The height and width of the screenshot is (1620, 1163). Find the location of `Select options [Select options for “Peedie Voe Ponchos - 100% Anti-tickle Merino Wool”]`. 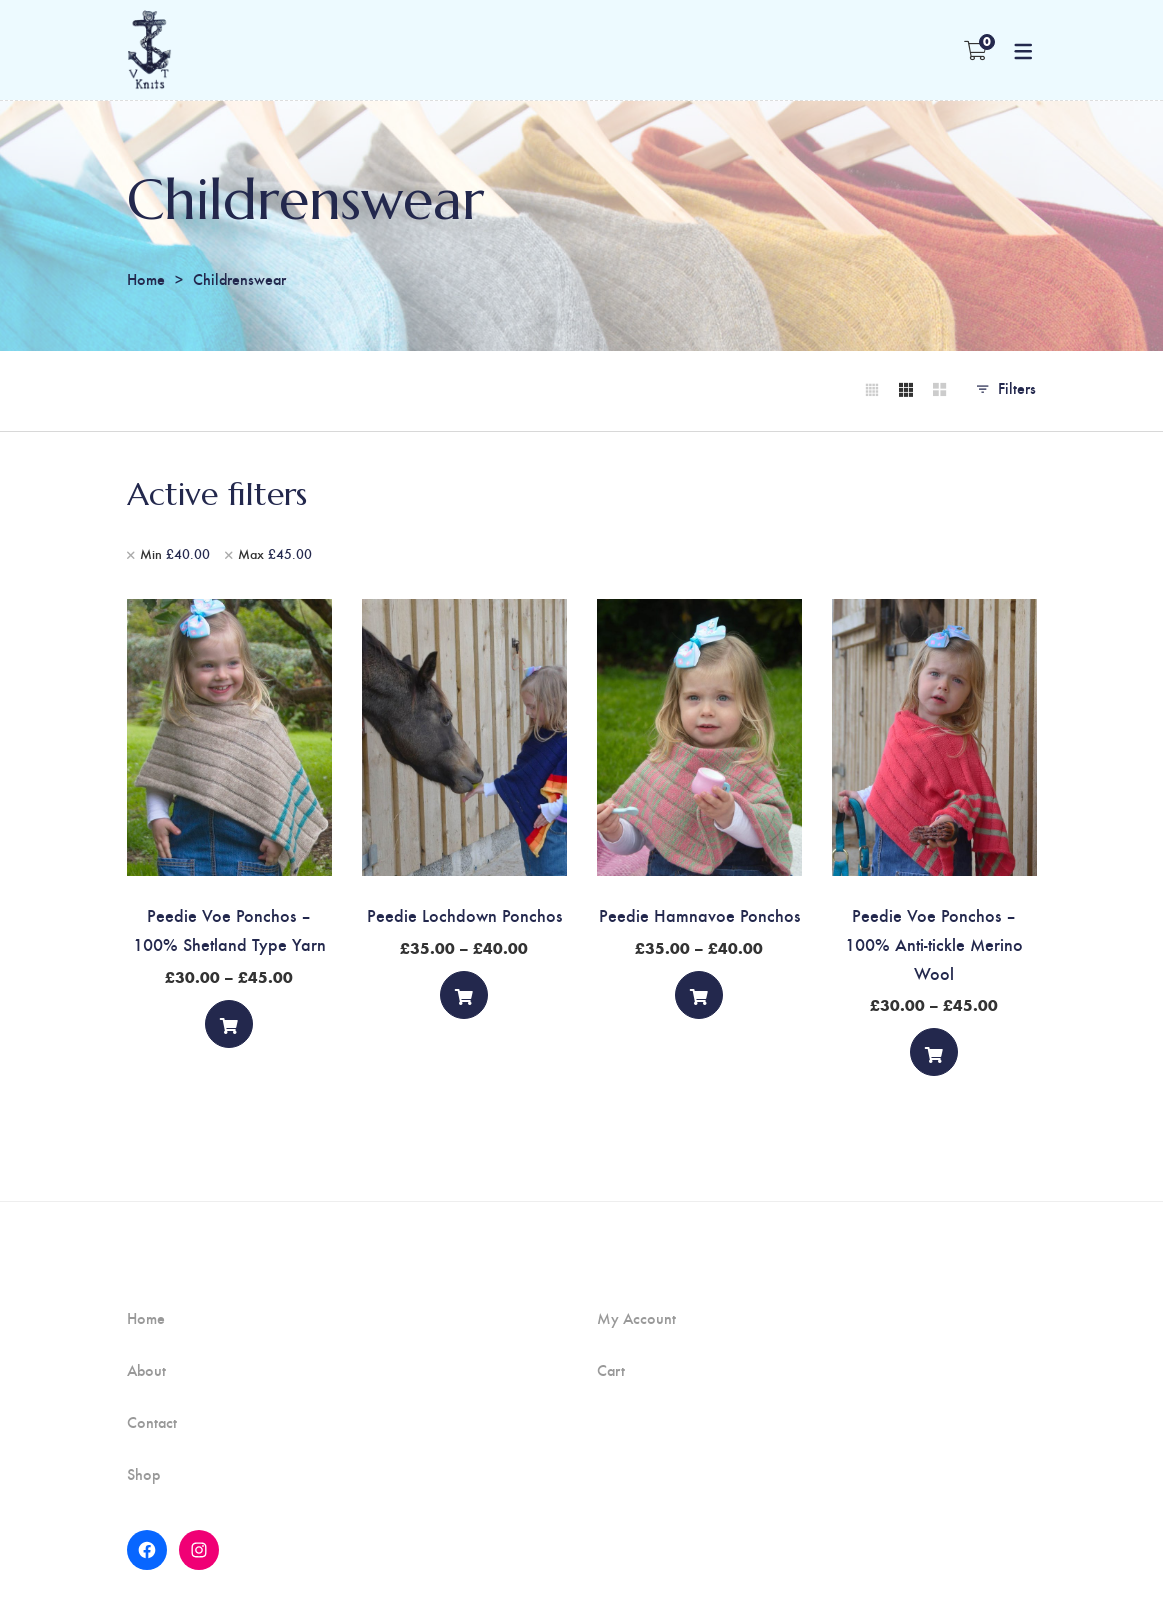

Select options [Select options for “Peedie Voe Ponchos - 100% Anti-tickle Merino Wool”] is located at coordinates (934, 1057).